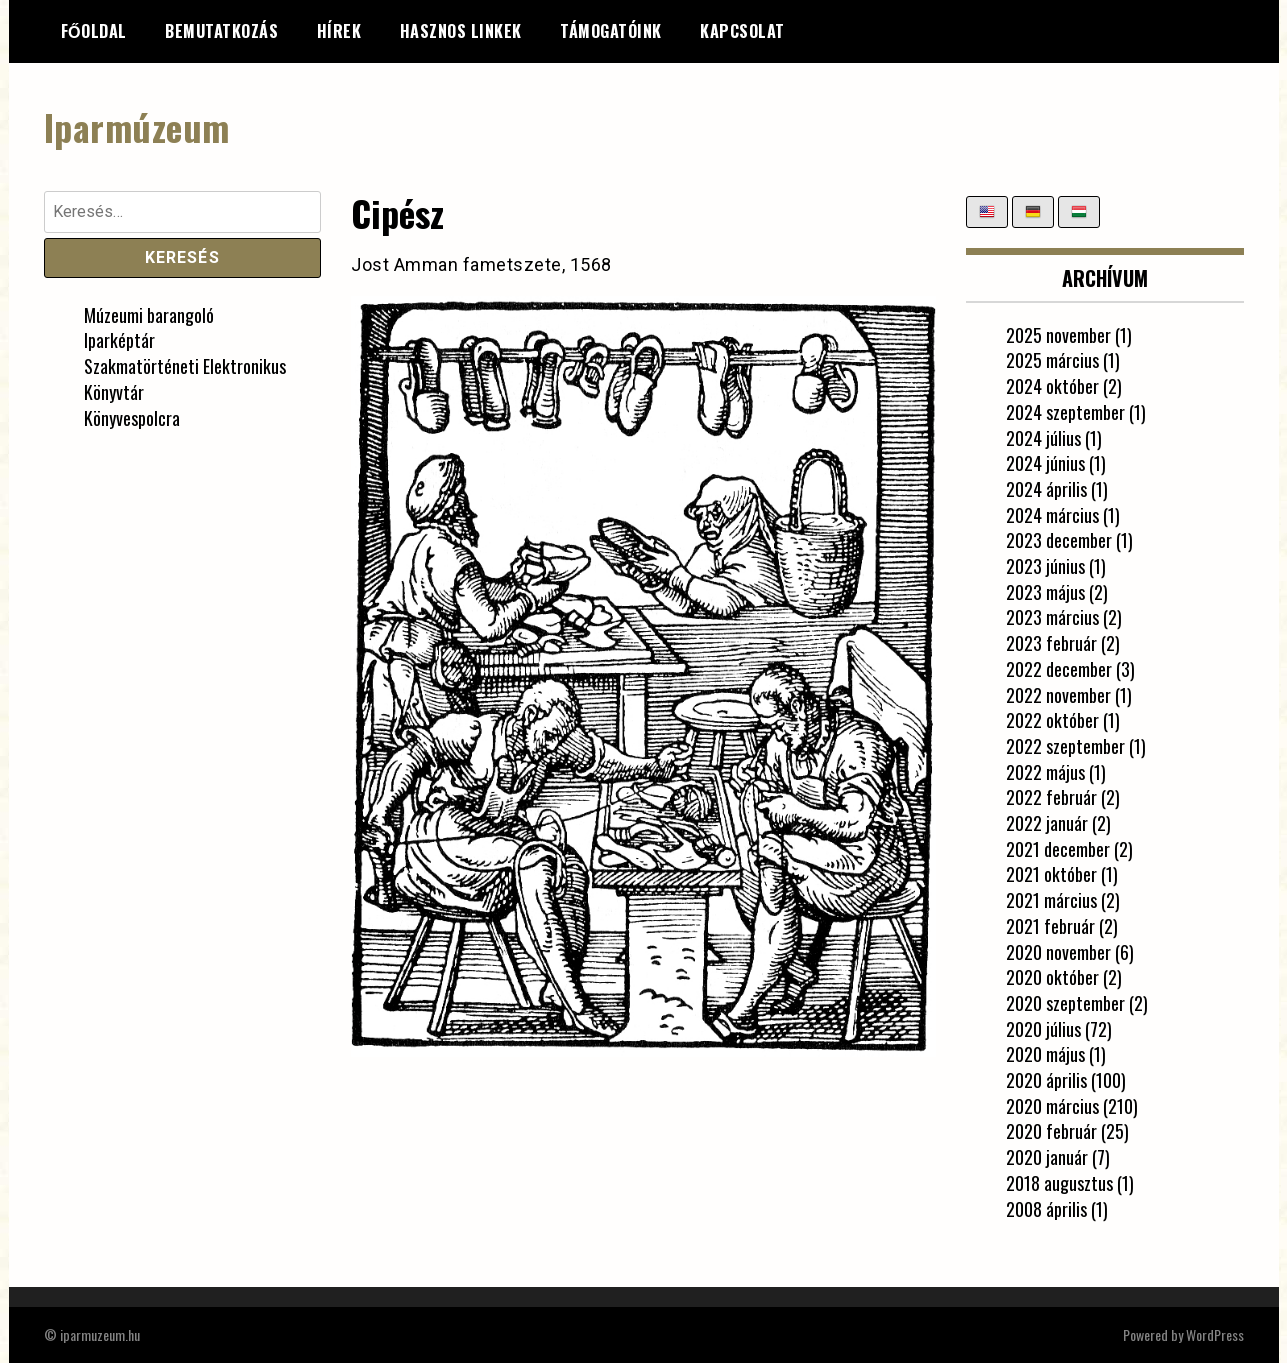 The width and height of the screenshot is (1287, 1363). I want to click on 2020 február, so click(1051, 1131).